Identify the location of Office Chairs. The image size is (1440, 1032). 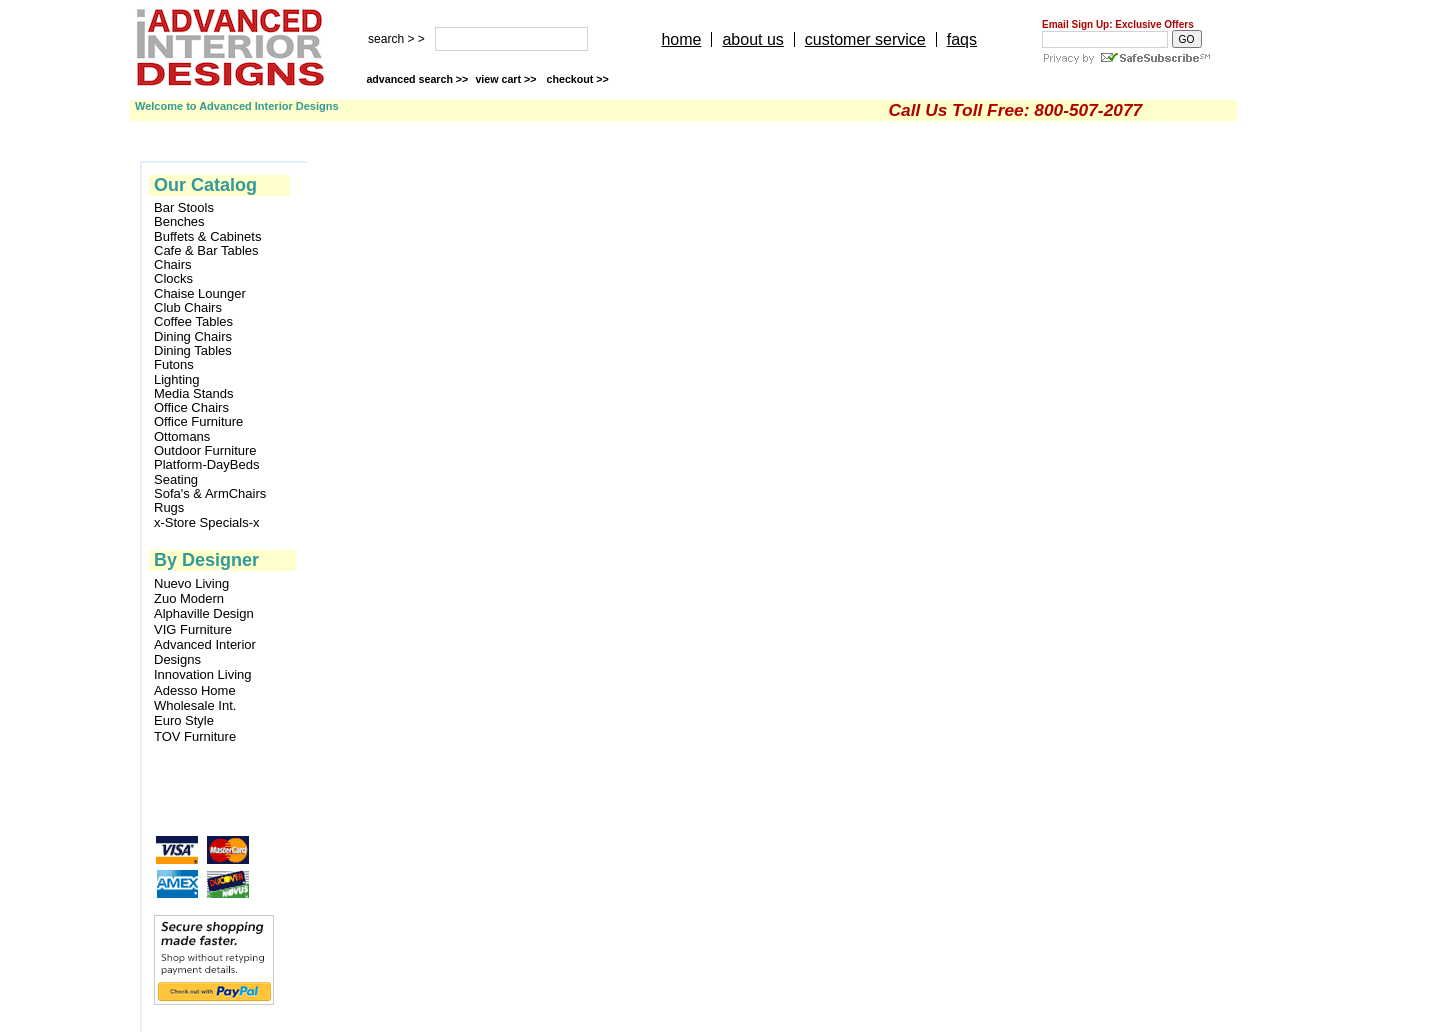
(191, 408).